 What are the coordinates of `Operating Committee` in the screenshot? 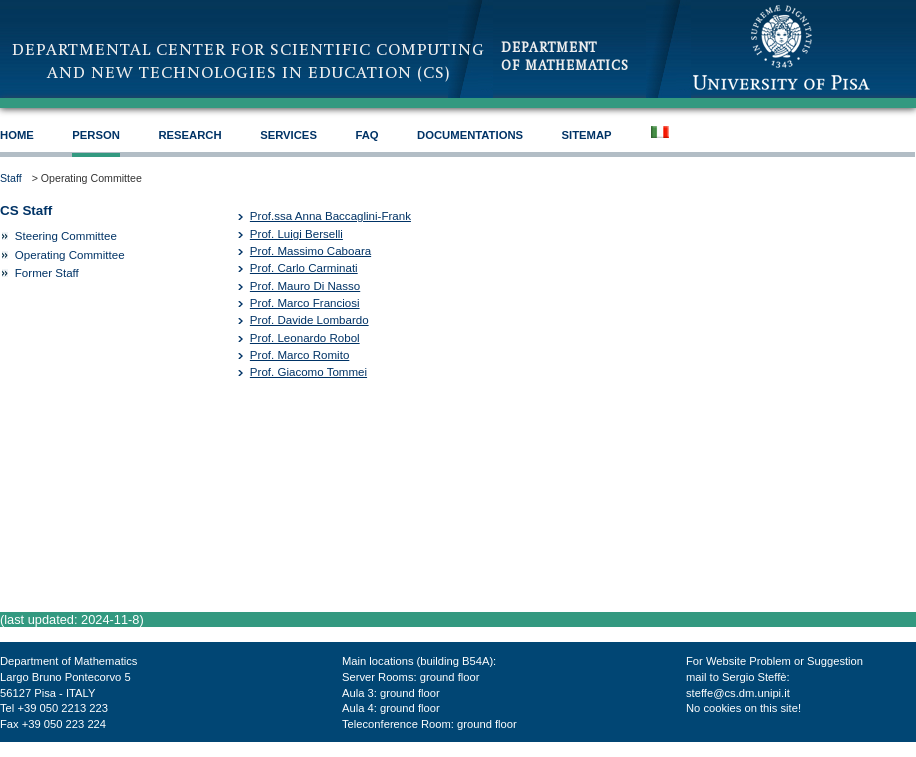 It's located at (70, 255).